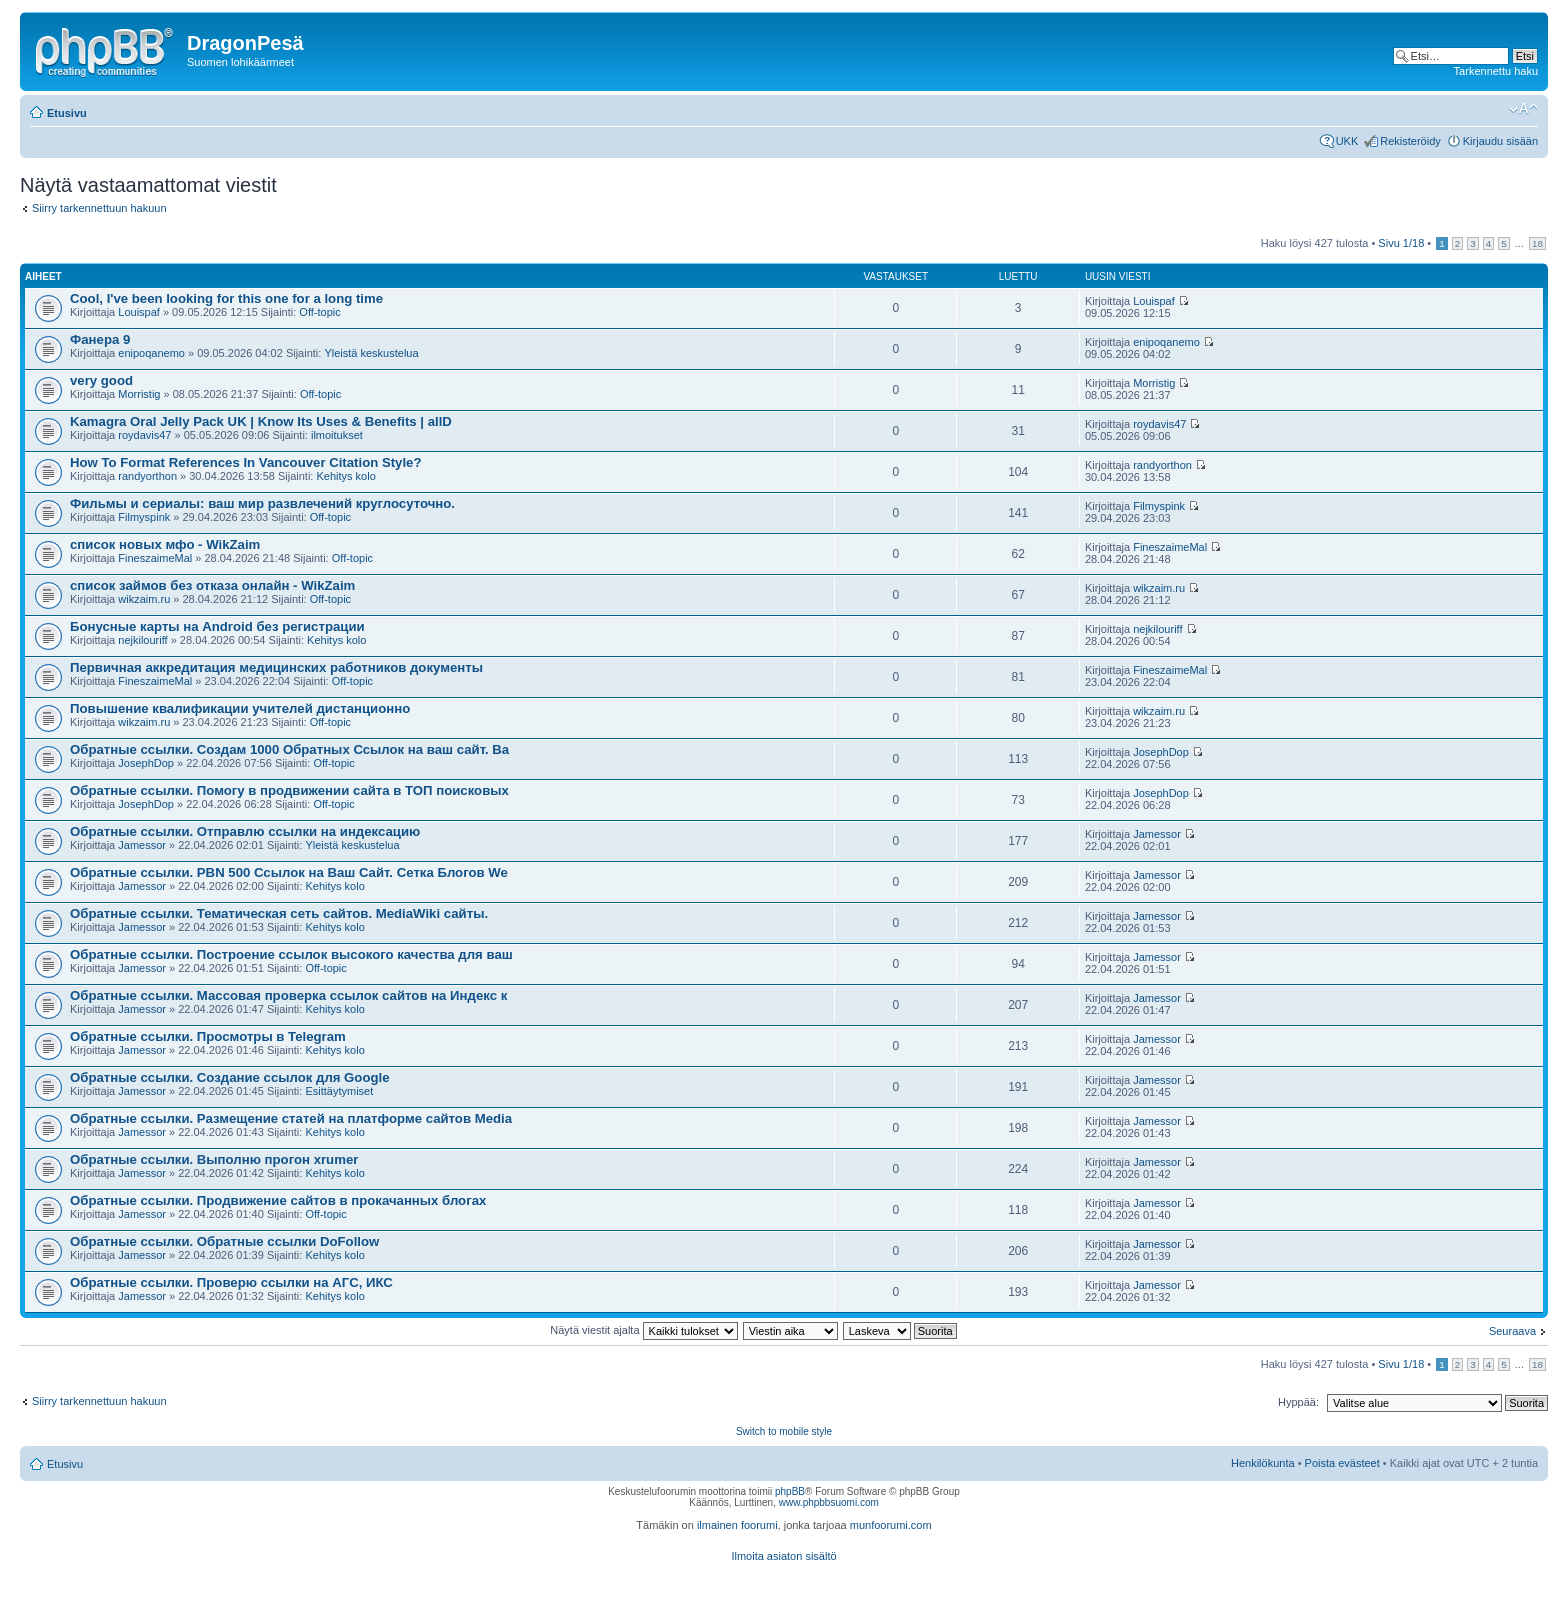 This screenshot has height=1597, width=1568. I want to click on Ilmoita asiaton sisältö, so click(783, 1556).